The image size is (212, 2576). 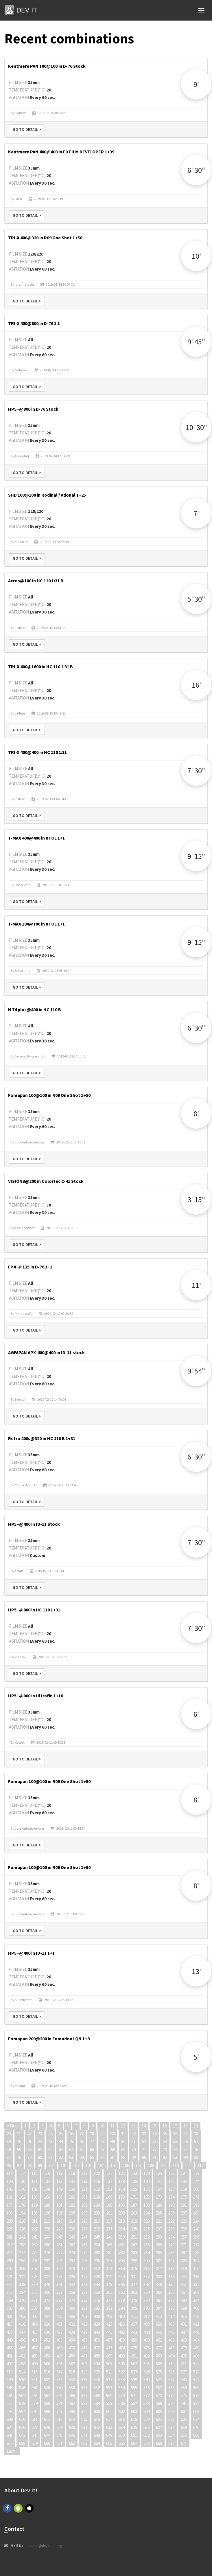 I want to click on 168, so click(x=97, y=2197).